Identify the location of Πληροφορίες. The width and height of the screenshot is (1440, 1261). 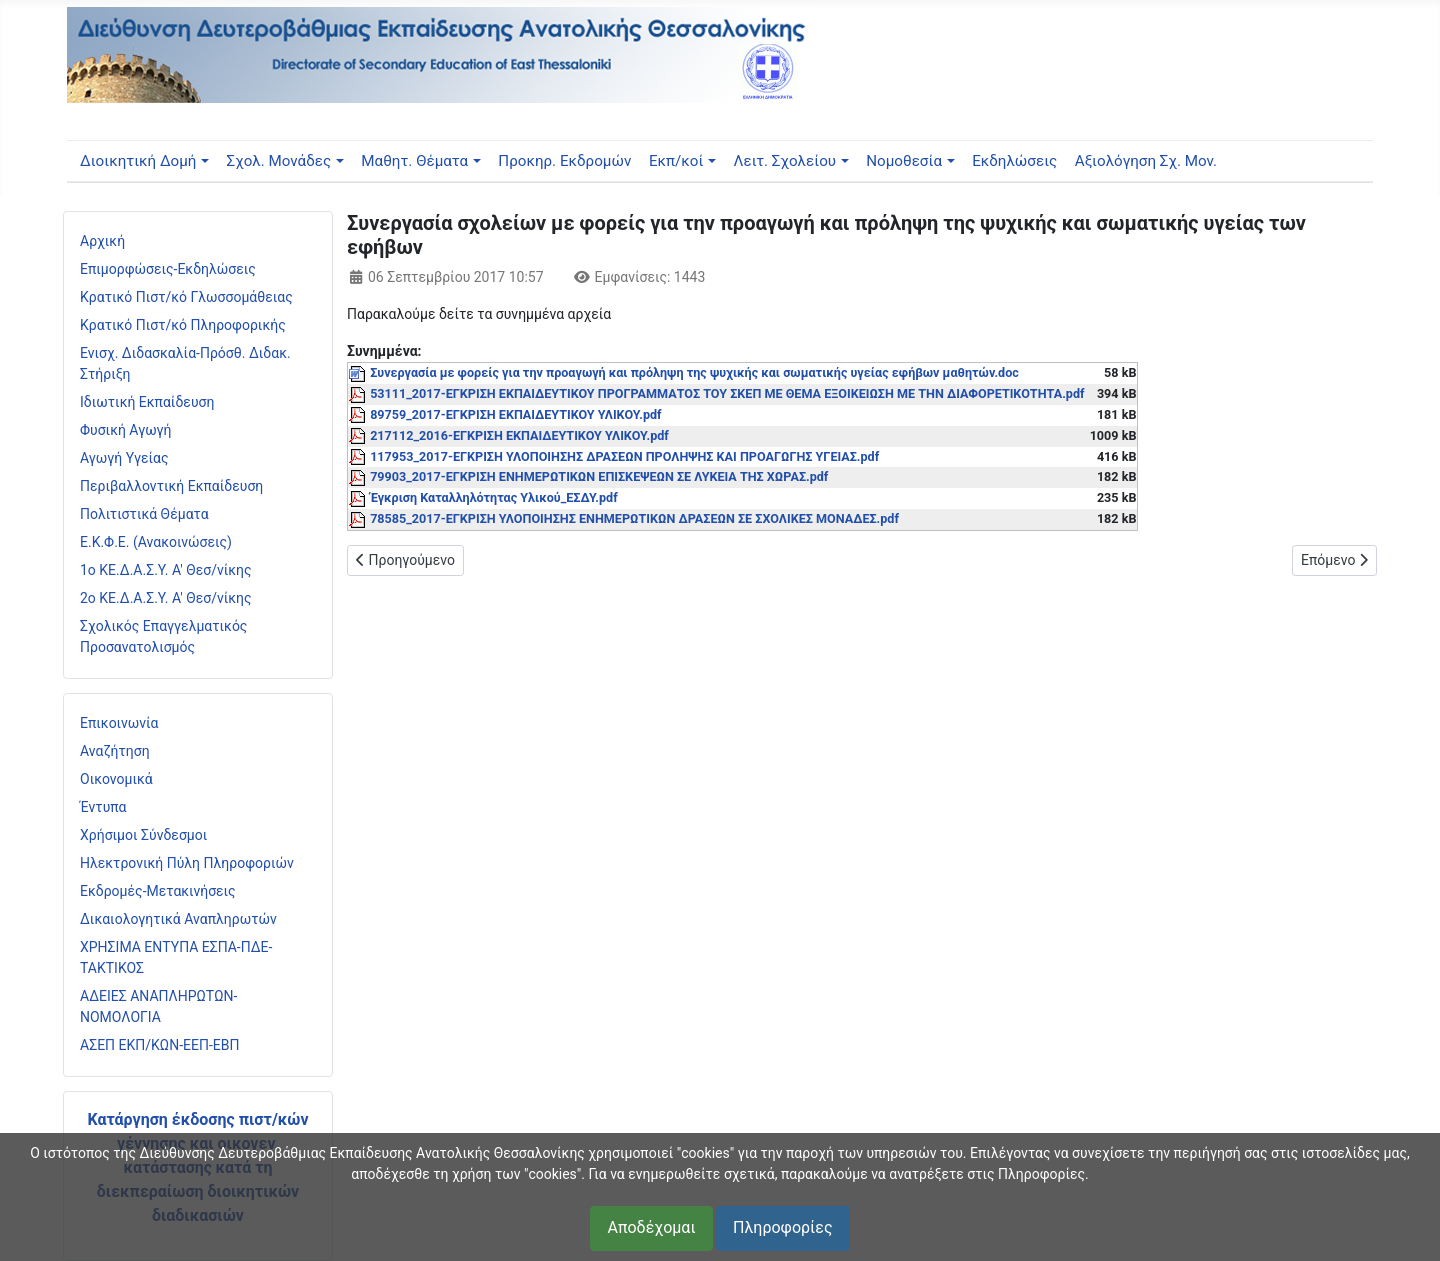
(782, 1227).